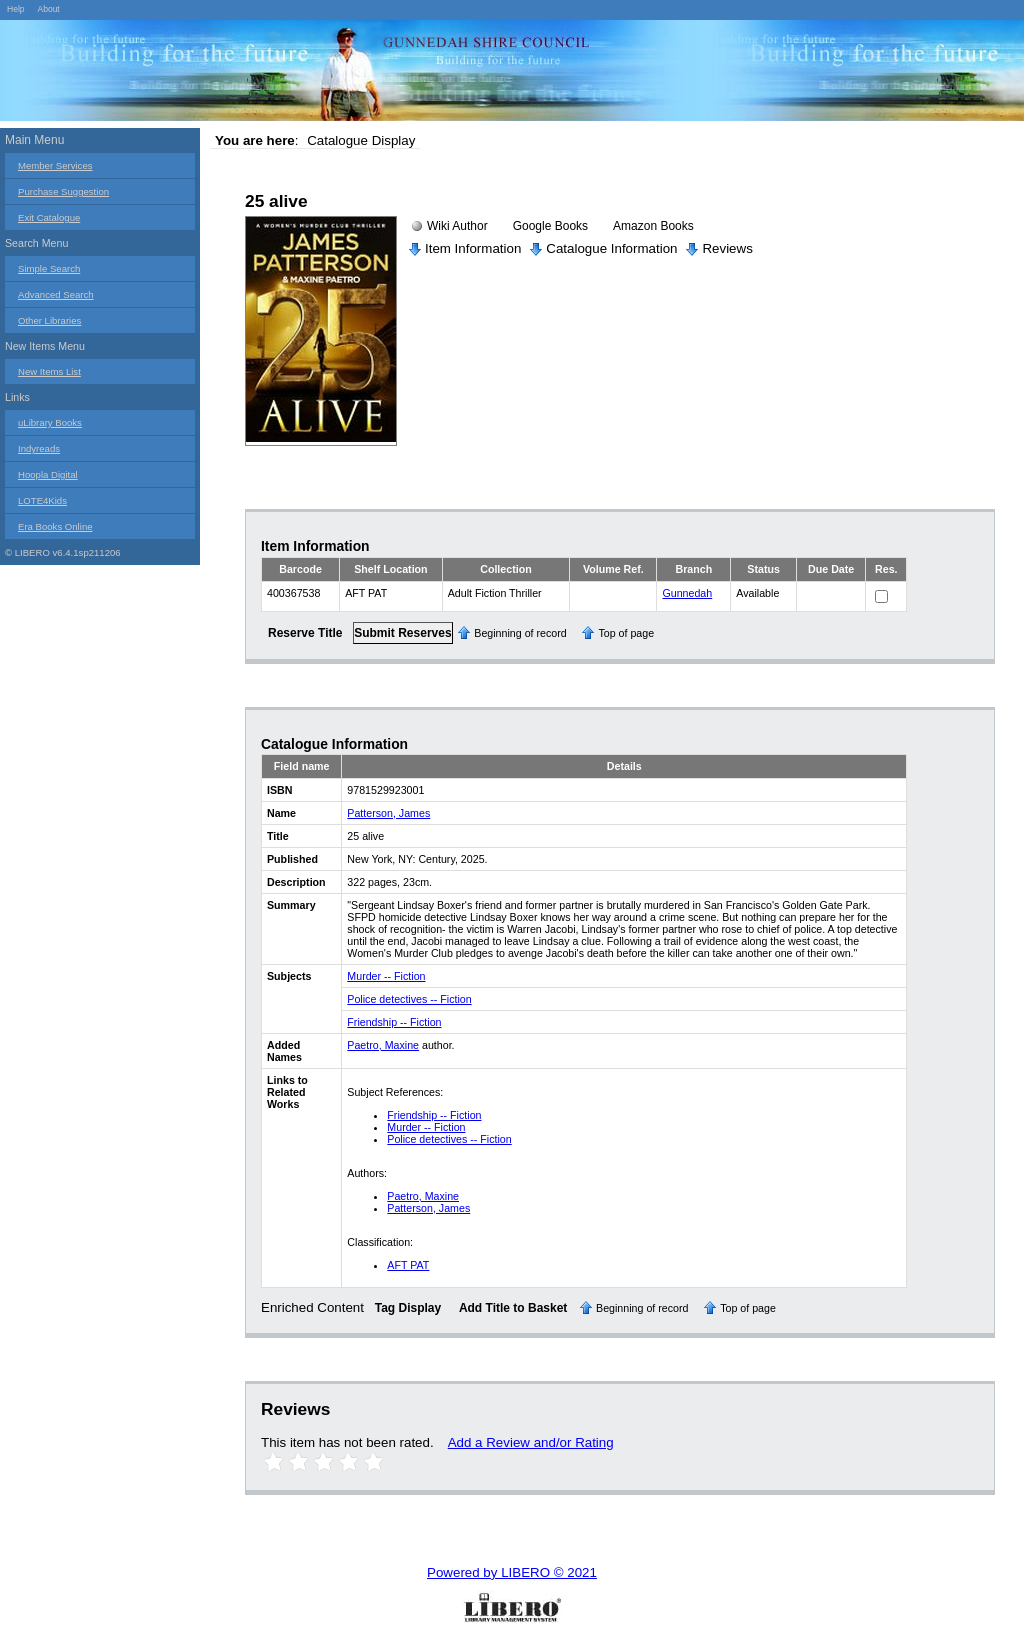 The height and width of the screenshot is (1645, 1024). What do you see at coordinates (49, 320) in the screenshot?
I see `Other Libraries` at bounding box center [49, 320].